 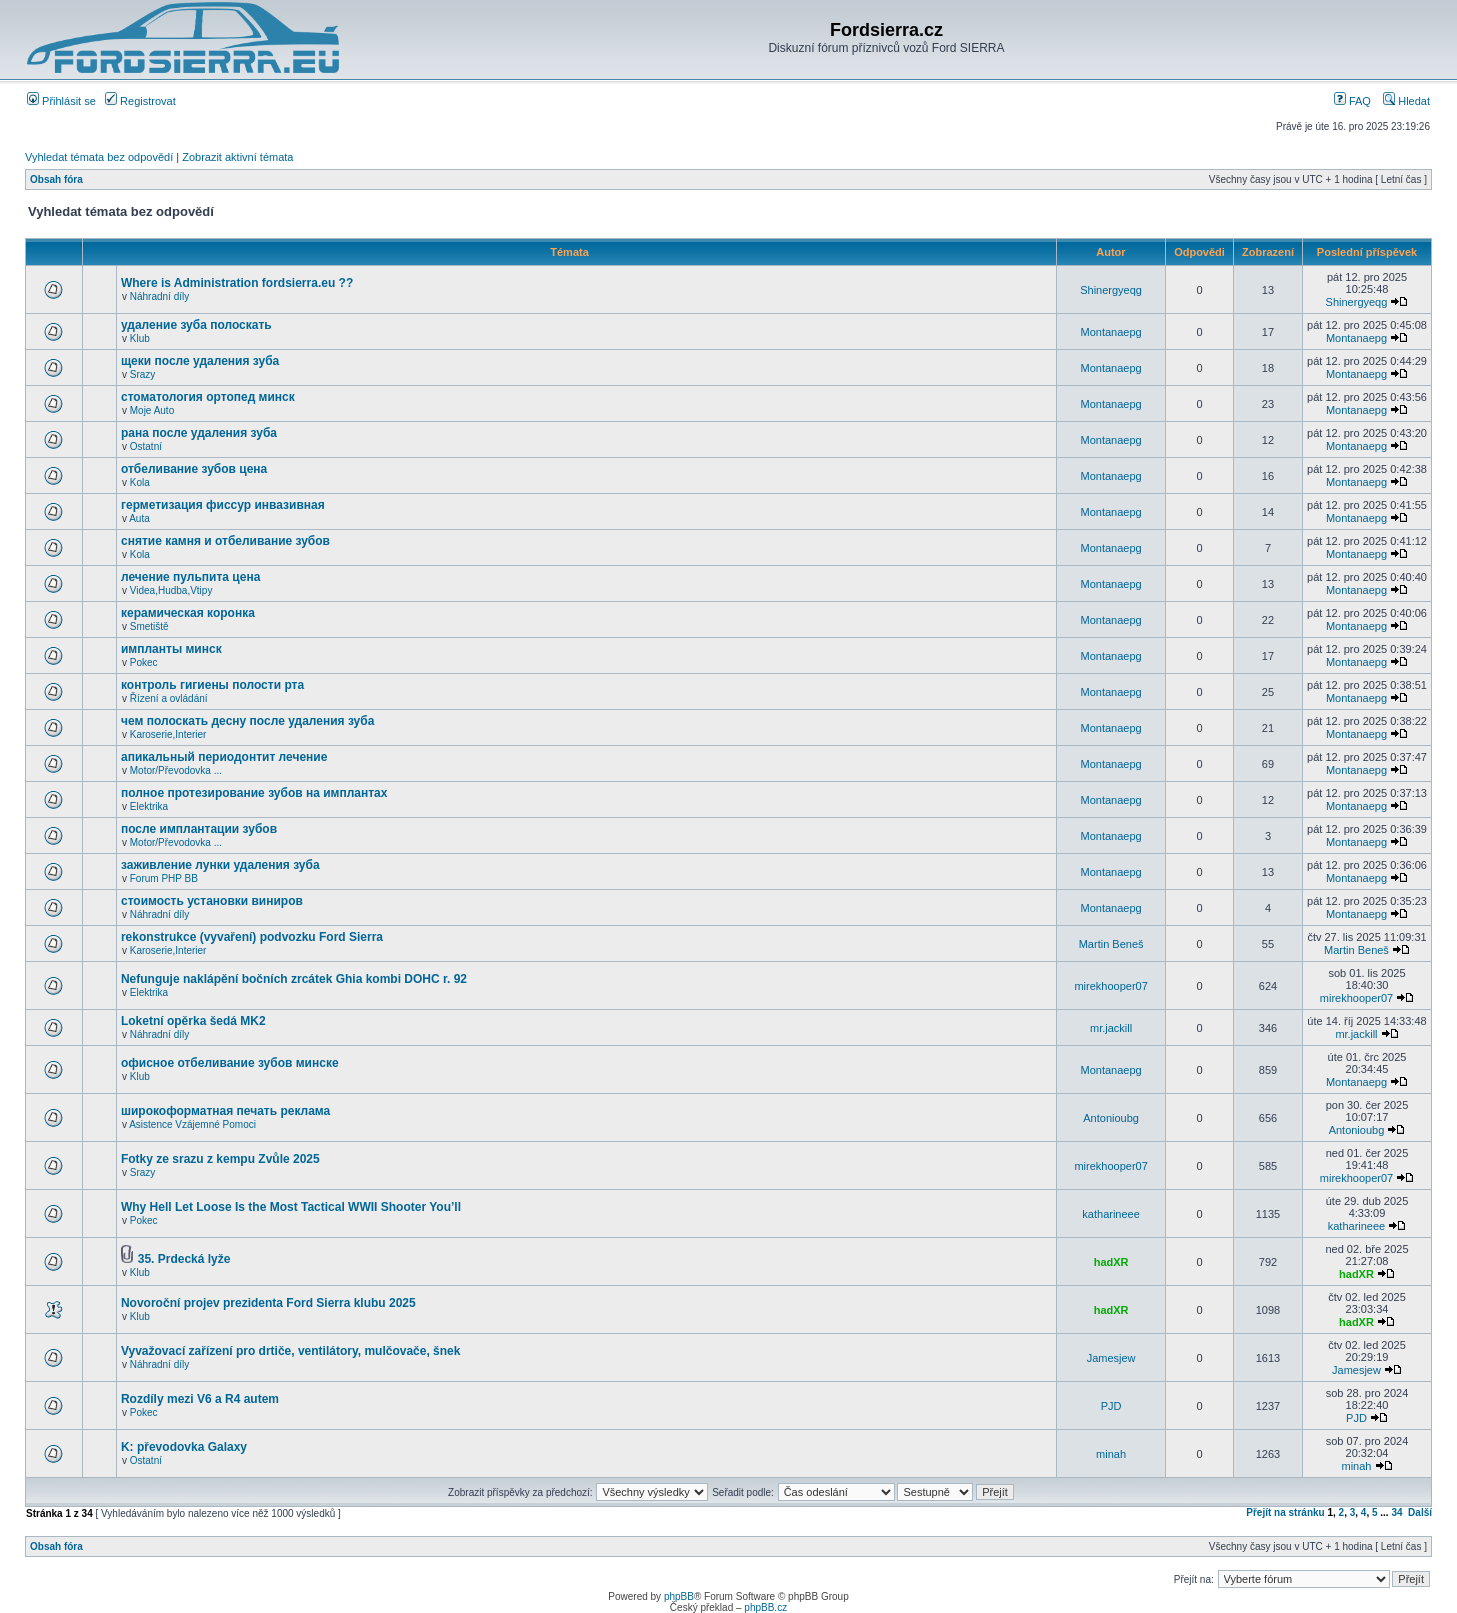 What do you see at coordinates (200, 1399) in the screenshot?
I see `Rozdíly mezi V6 a R4 autem` at bounding box center [200, 1399].